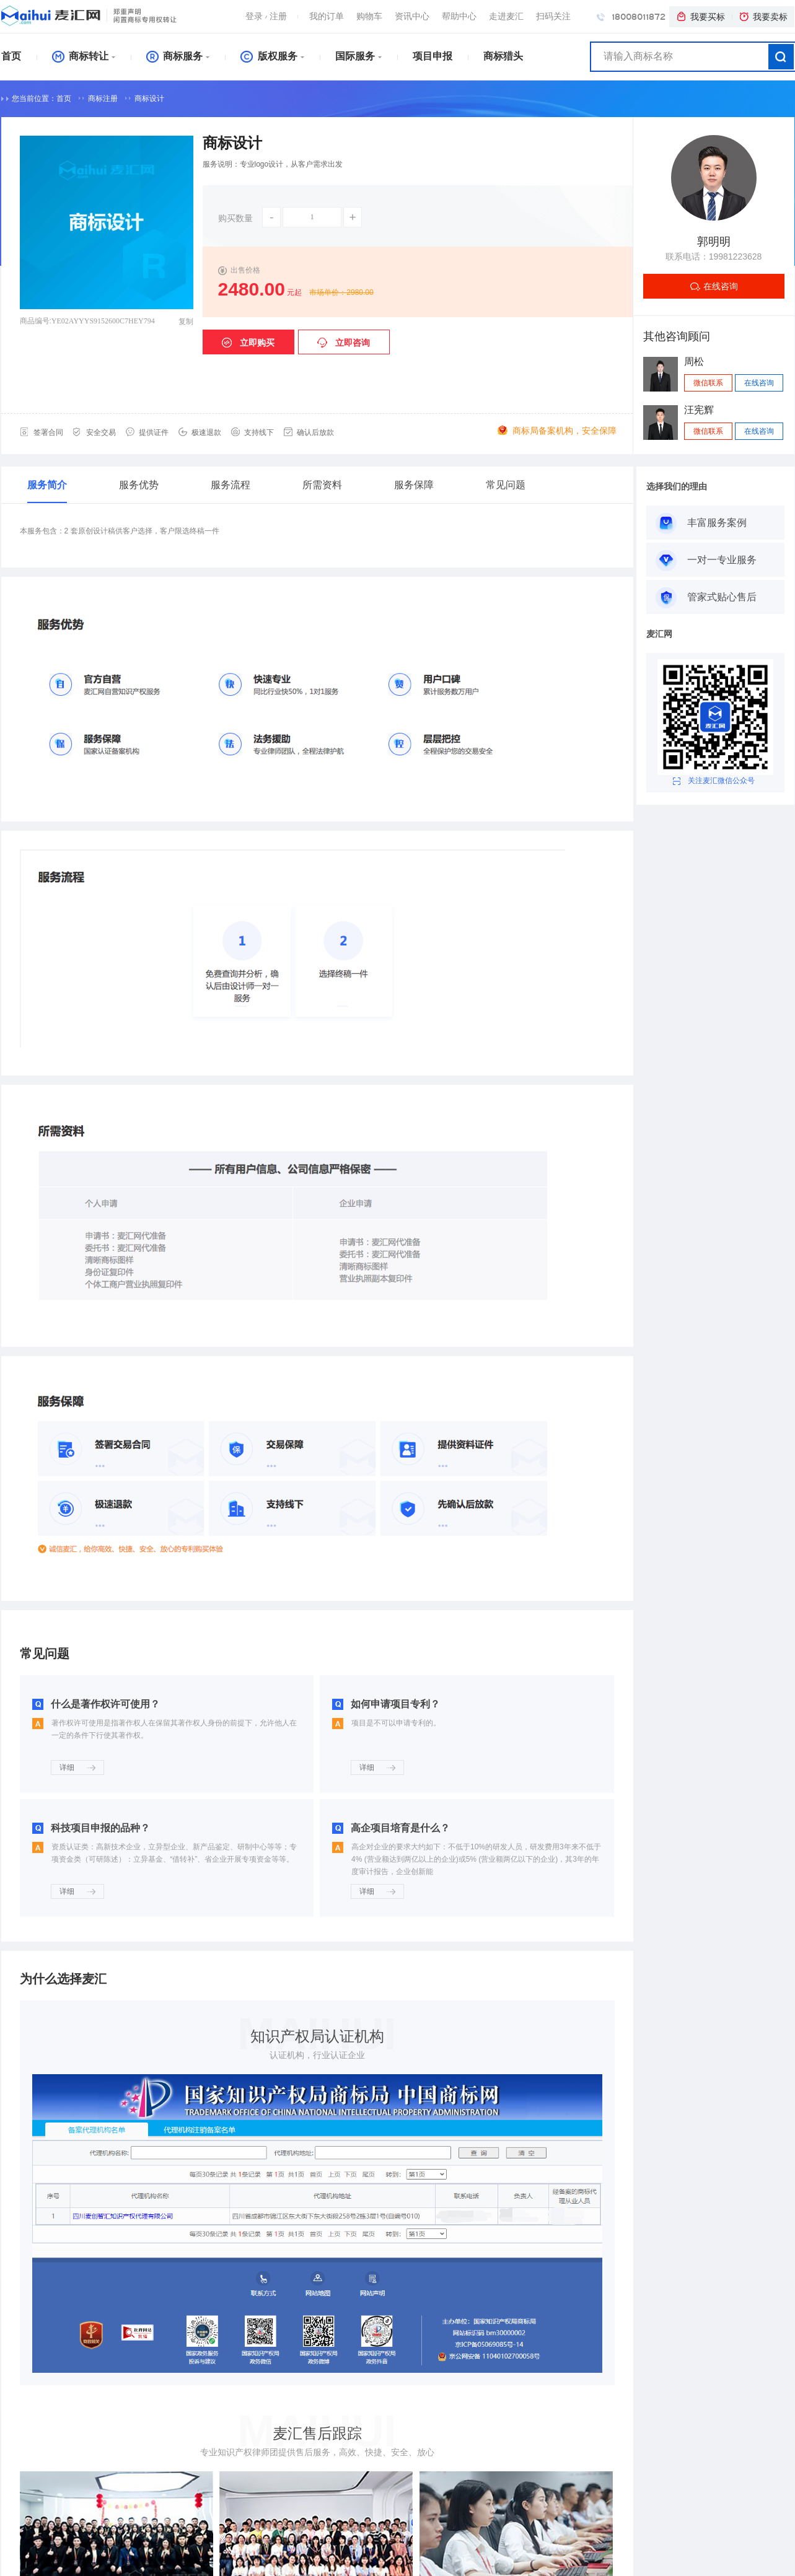 This screenshot has width=795, height=2576. I want to click on 我要卖标, so click(763, 17).